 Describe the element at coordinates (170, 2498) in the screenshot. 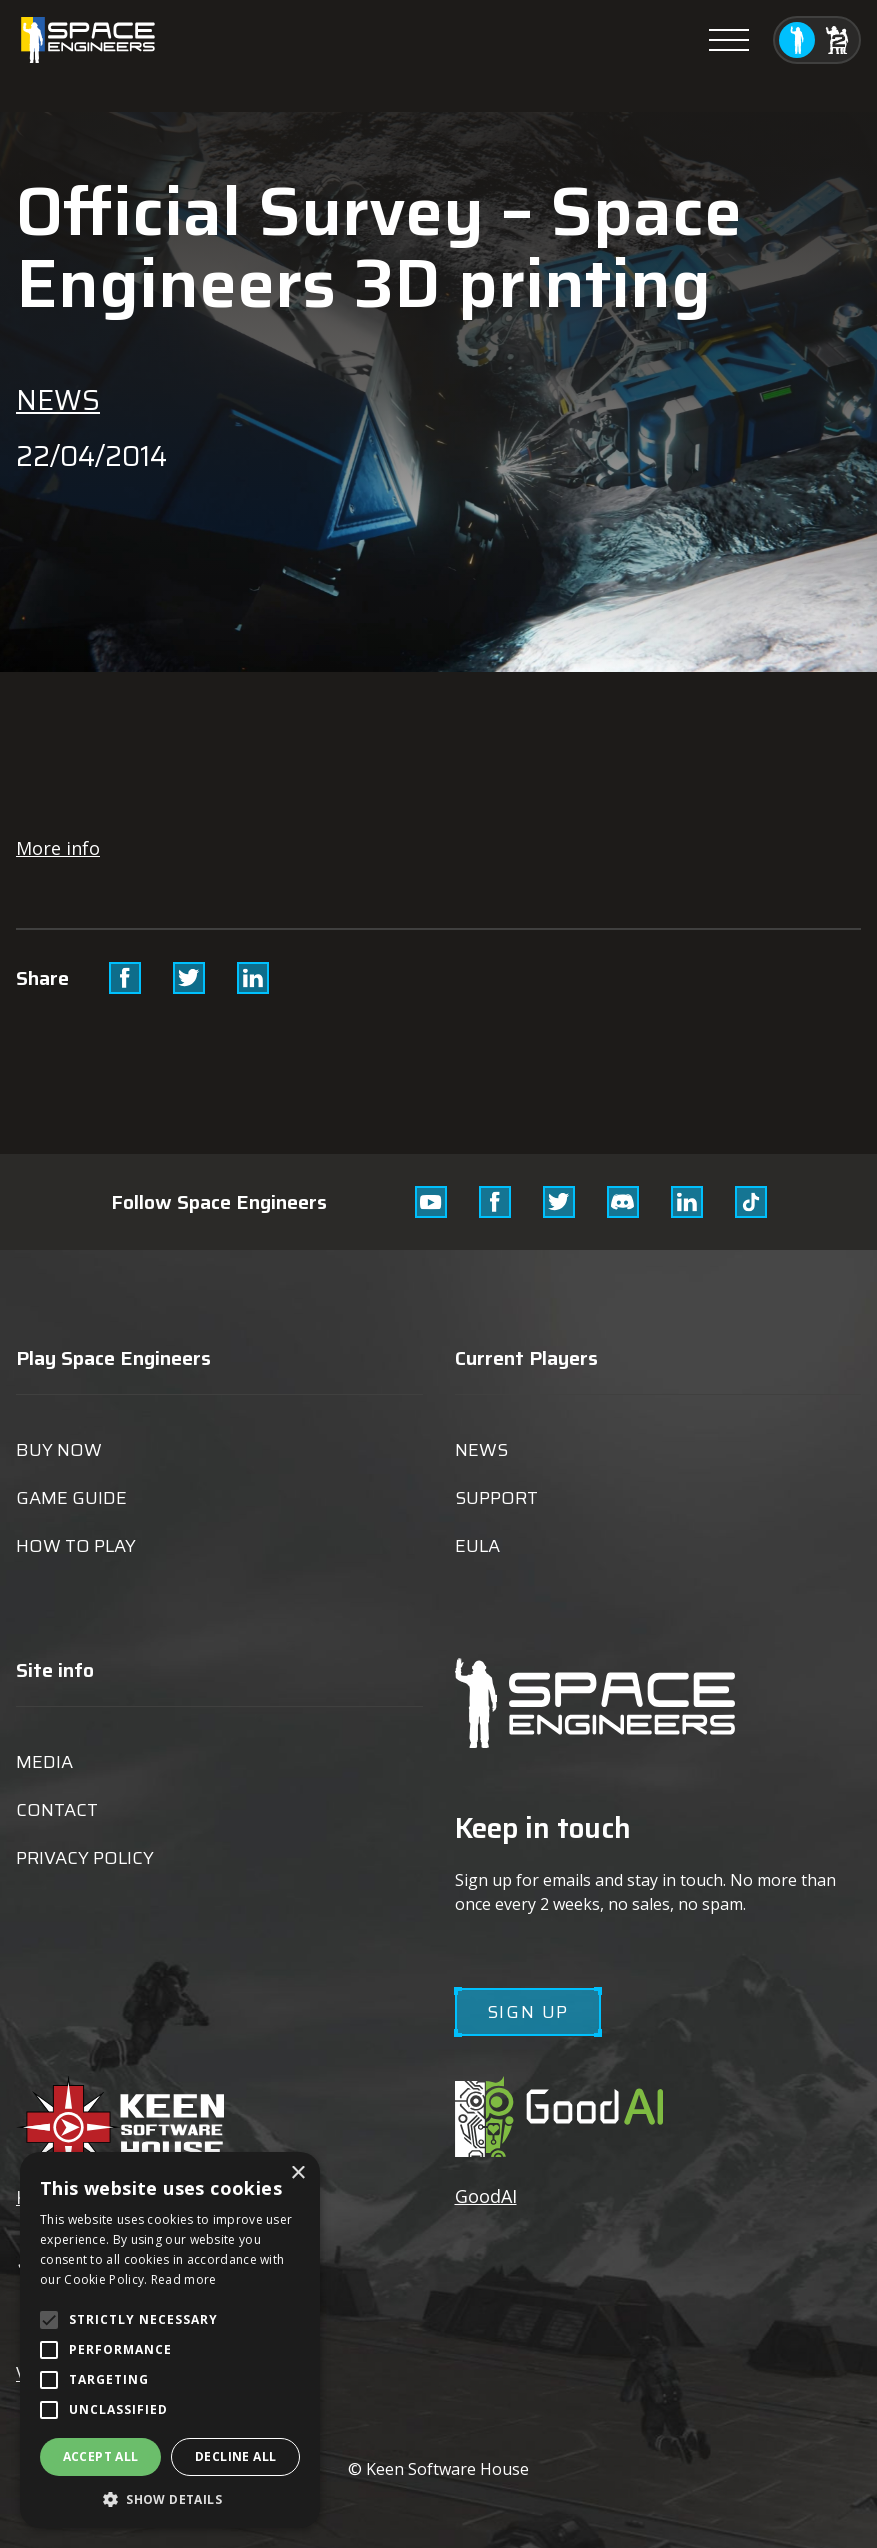

I see `[button]` at that location.